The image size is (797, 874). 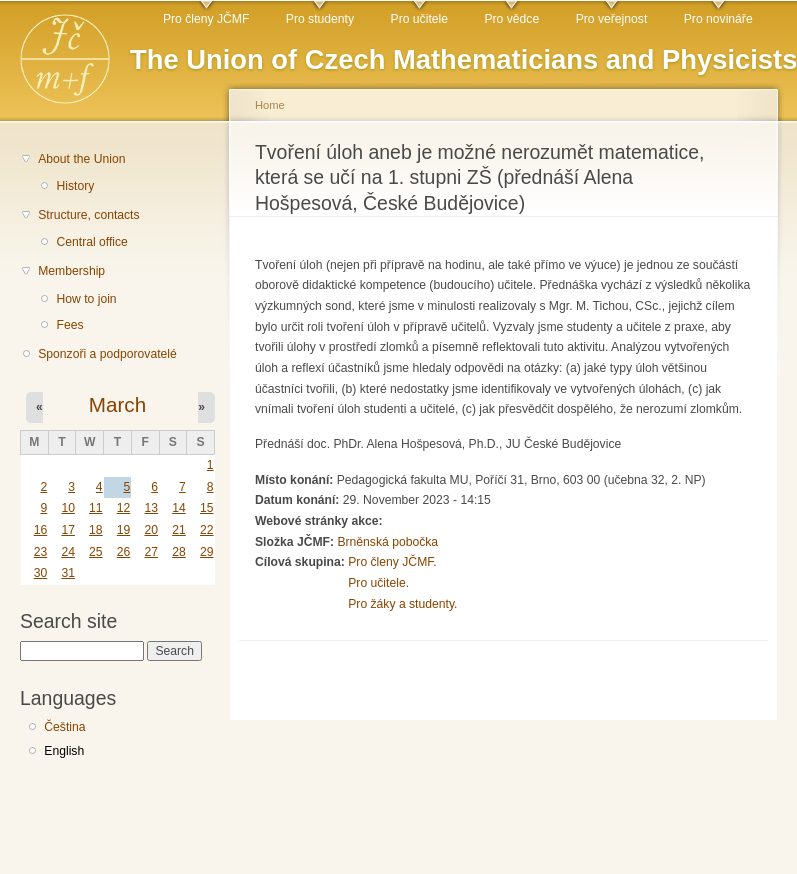 I want to click on 10, so click(x=68, y=508).